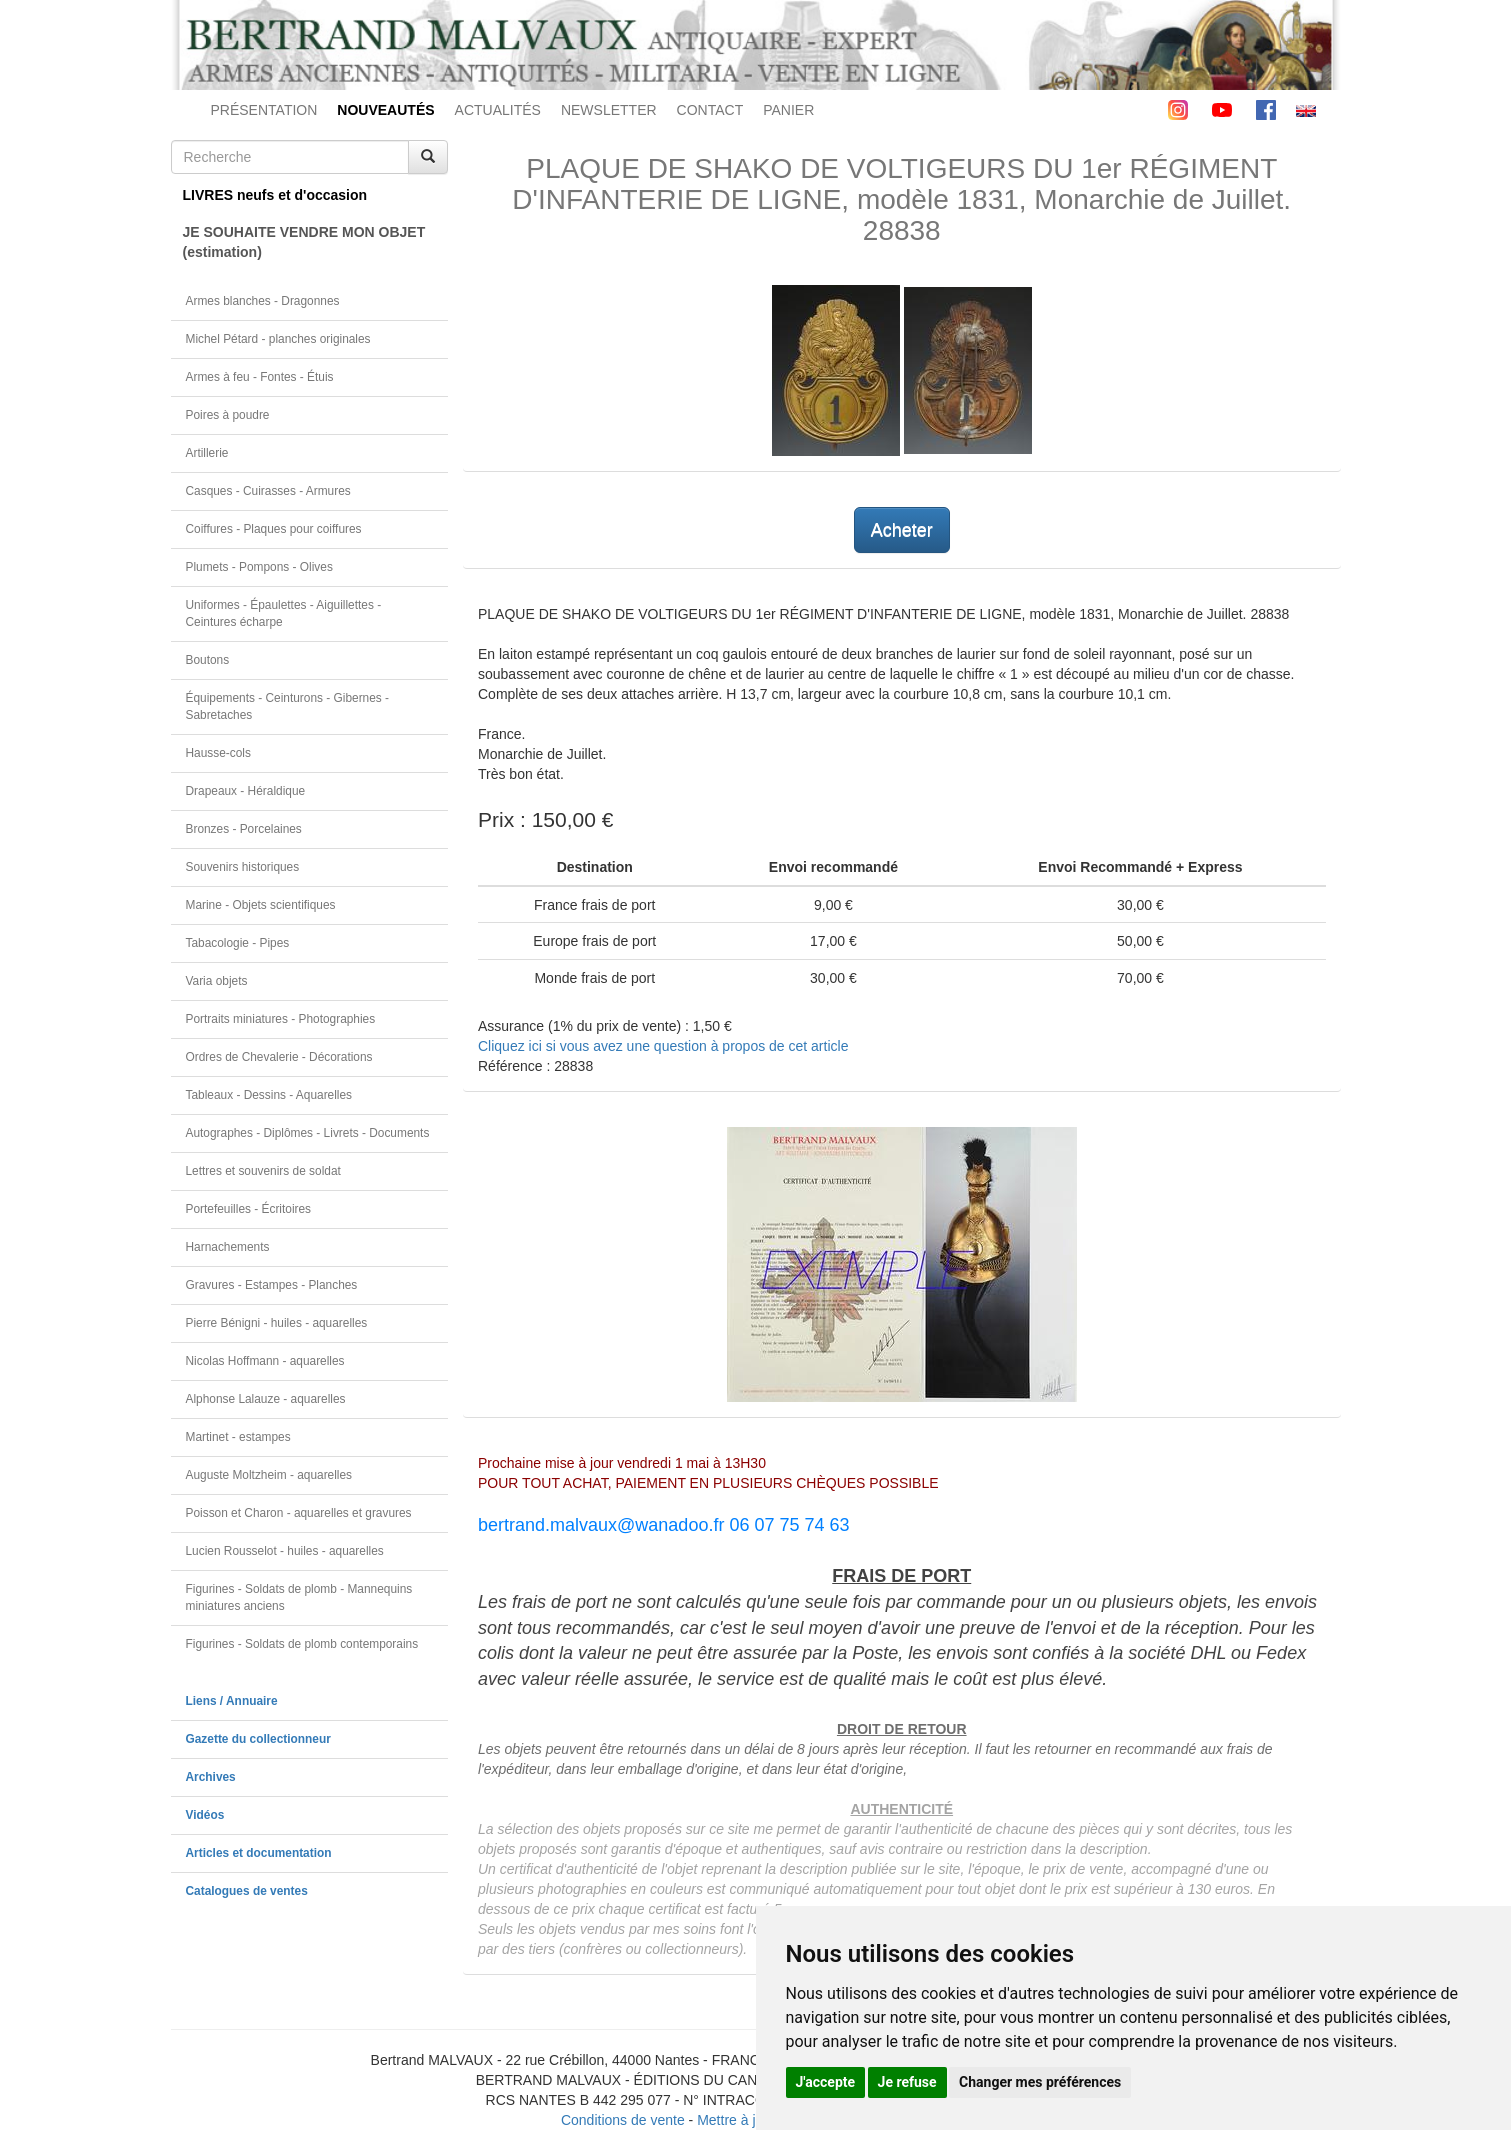 The height and width of the screenshot is (2130, 1511). I want to click on Gravures - Estampes - Planches, so click(272, 1285).